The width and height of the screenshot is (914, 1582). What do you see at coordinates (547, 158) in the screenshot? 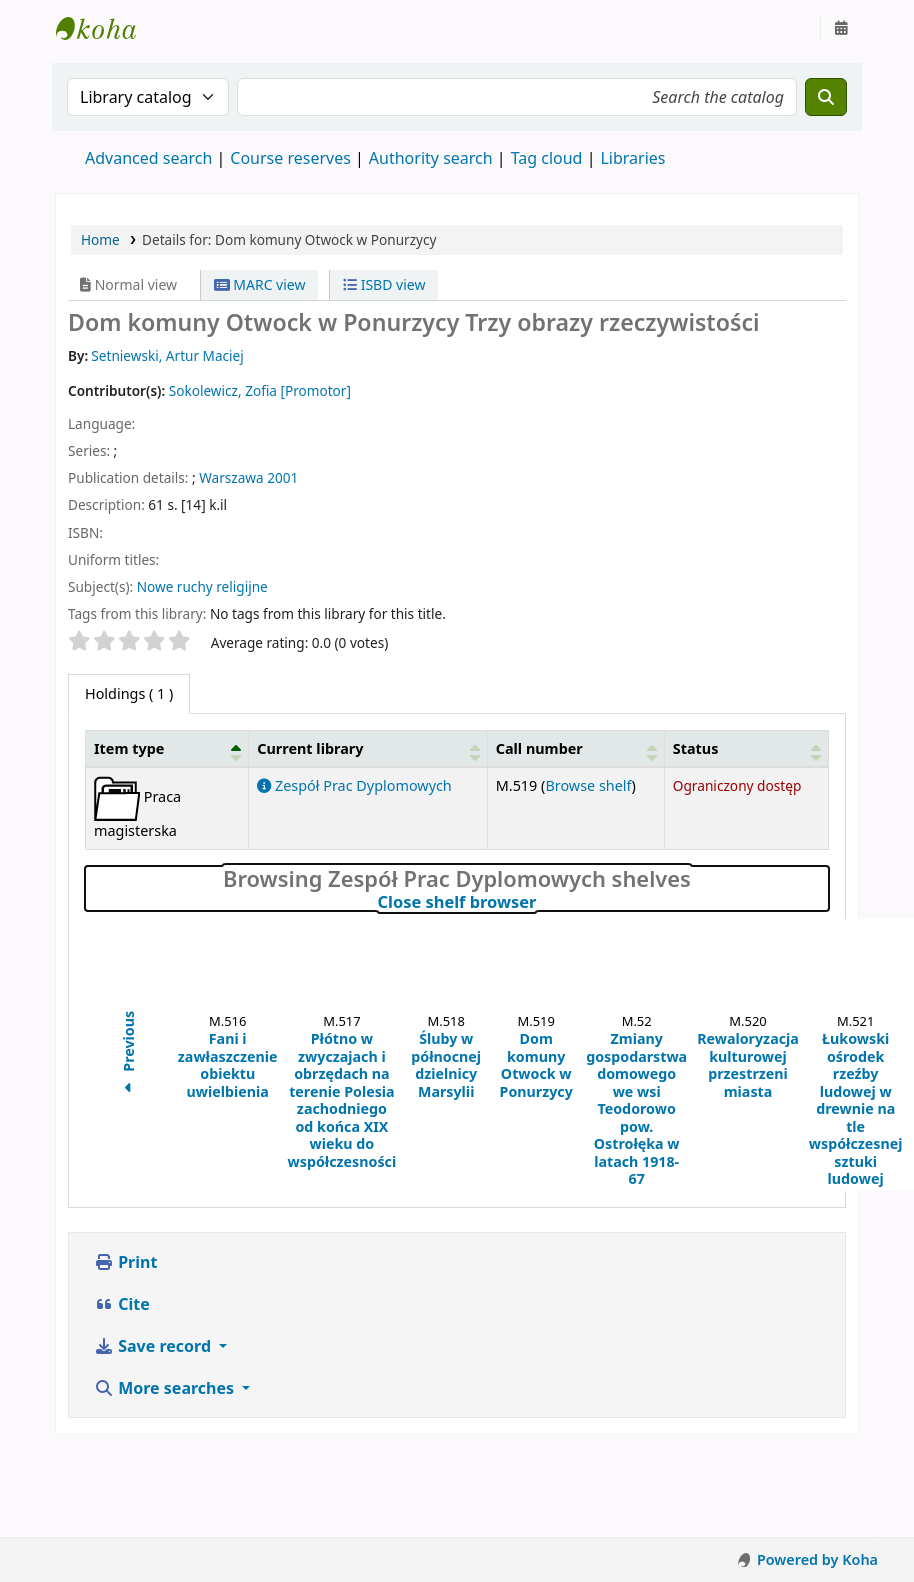
I see `Tag cloud` at bounding box center [547, 158].